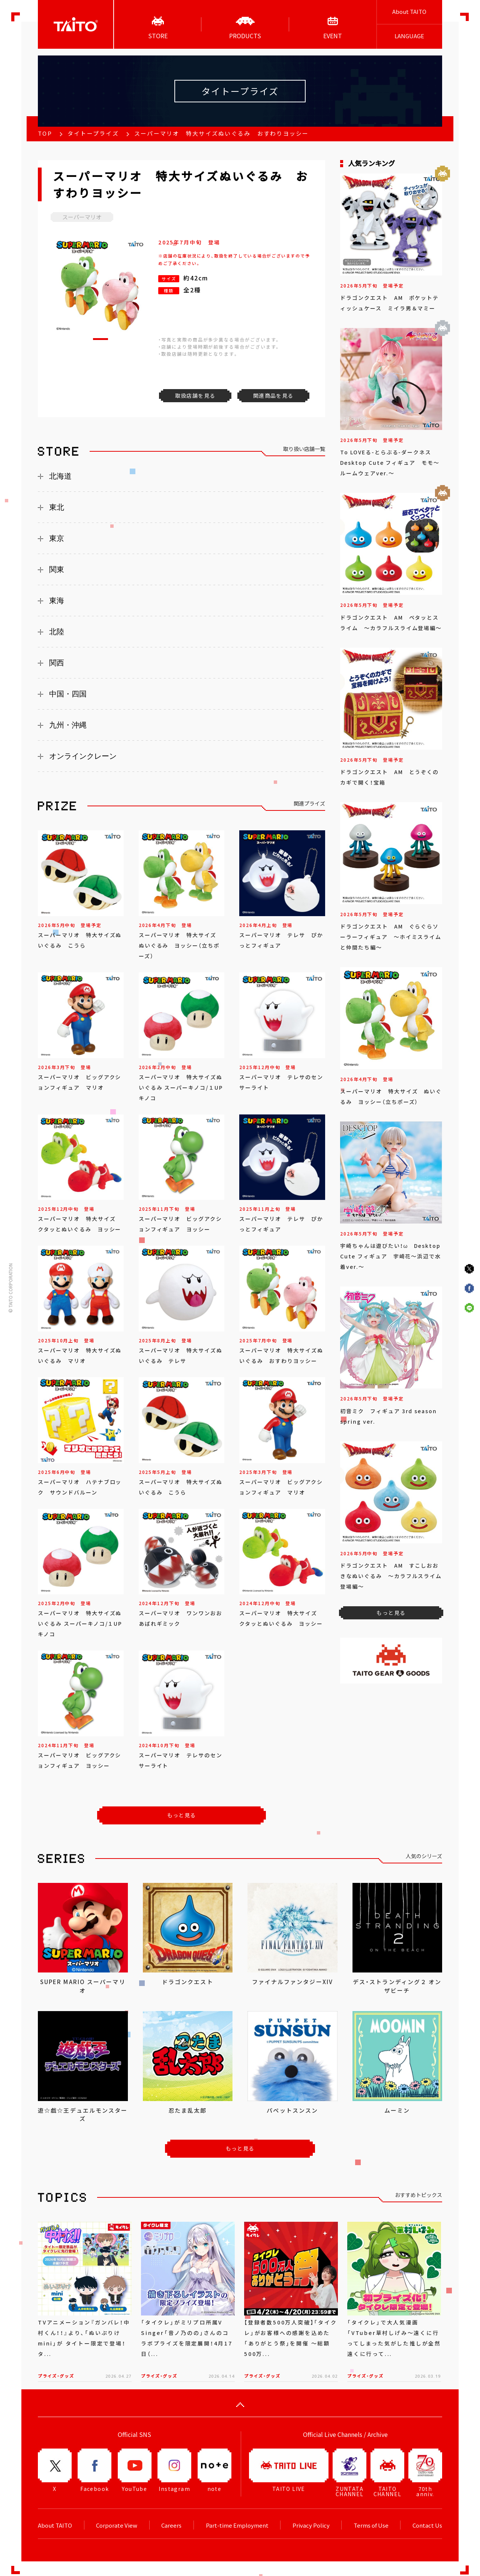 The height and width of the screenshot is (2576, 480). I want to click on TOP, so click(45, 133).